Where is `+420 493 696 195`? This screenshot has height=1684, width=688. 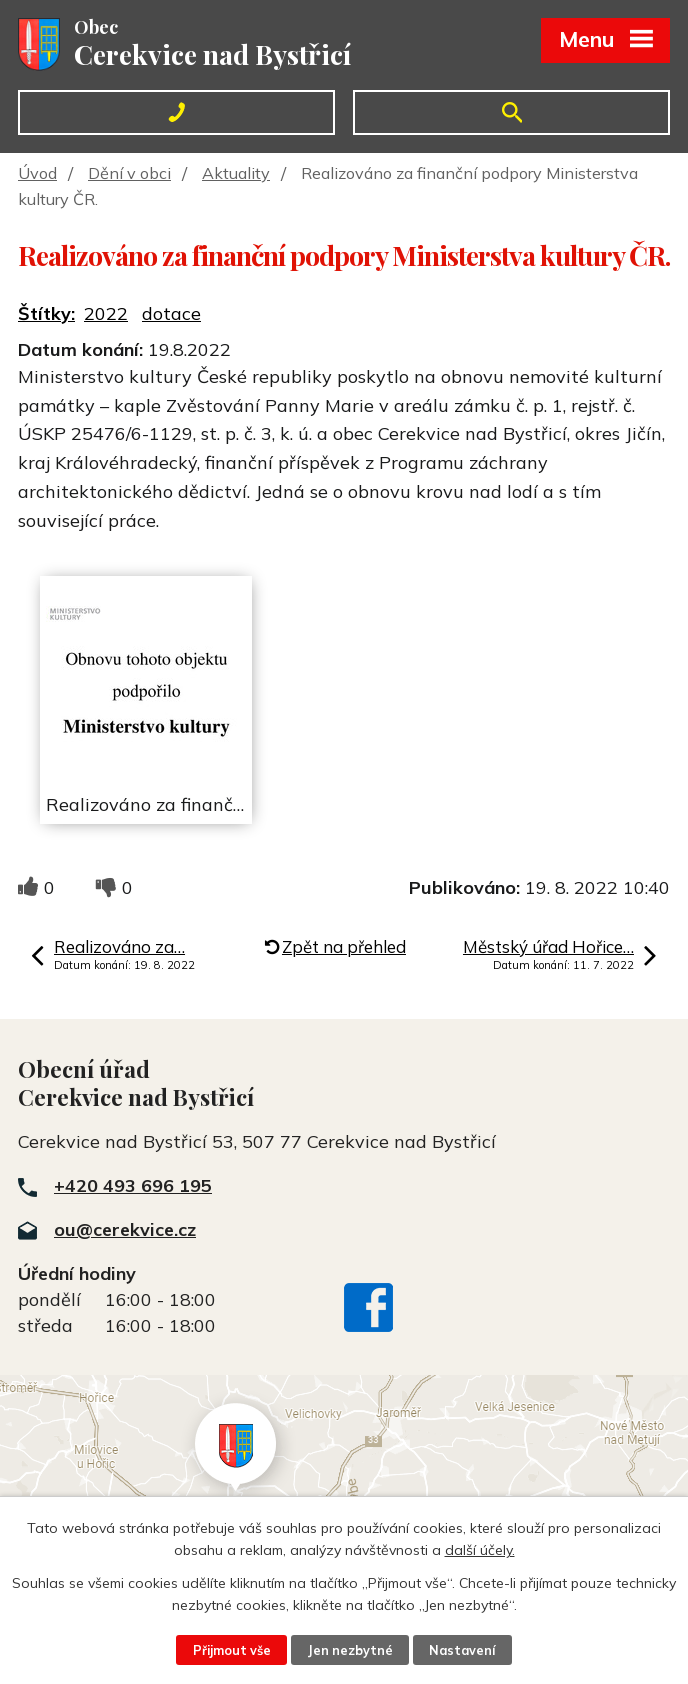
+420 493 696 195 is located at coordinates (133, 1185).